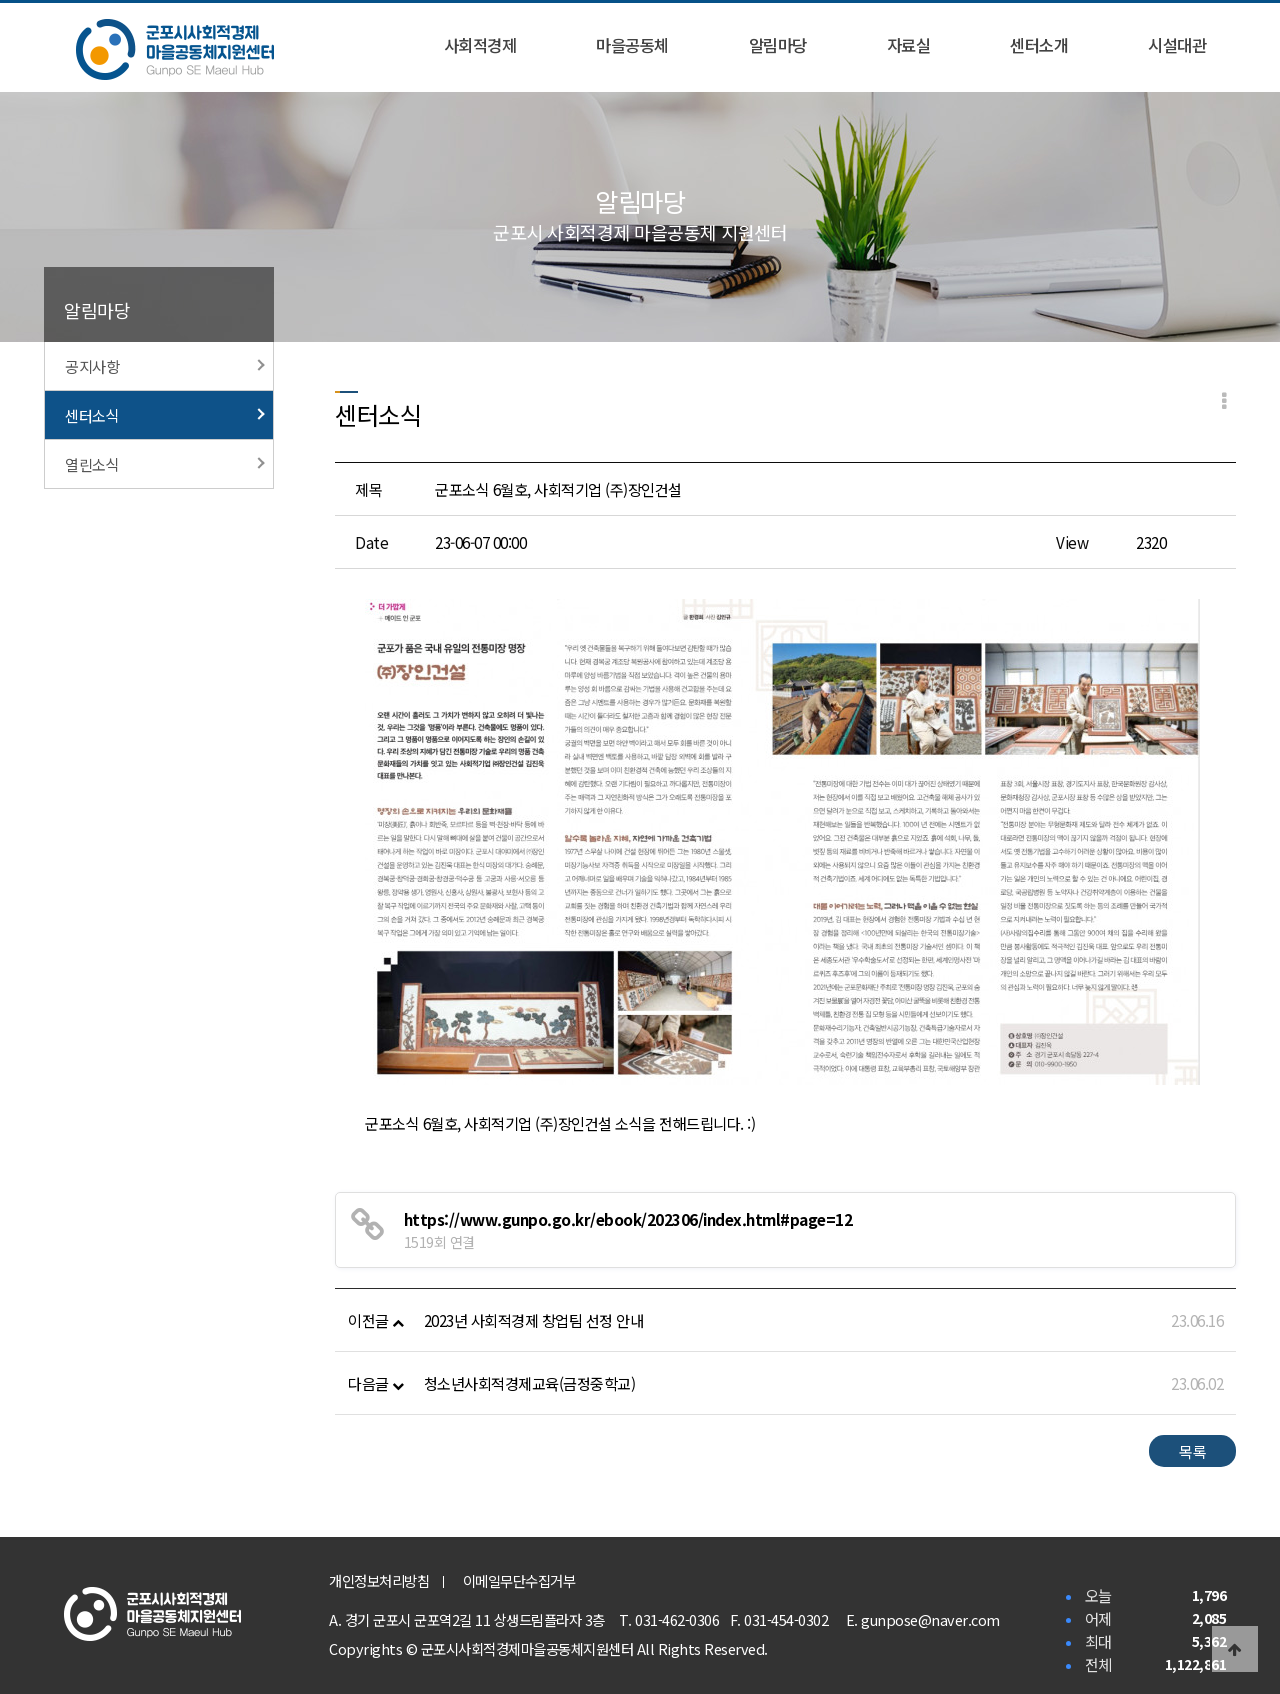 The height and width of the screenshot is (1694, 1280). What do you see at coordinates (165, 464) in the screenshot?
I see `열린소식` at bounding box center [165, 464].